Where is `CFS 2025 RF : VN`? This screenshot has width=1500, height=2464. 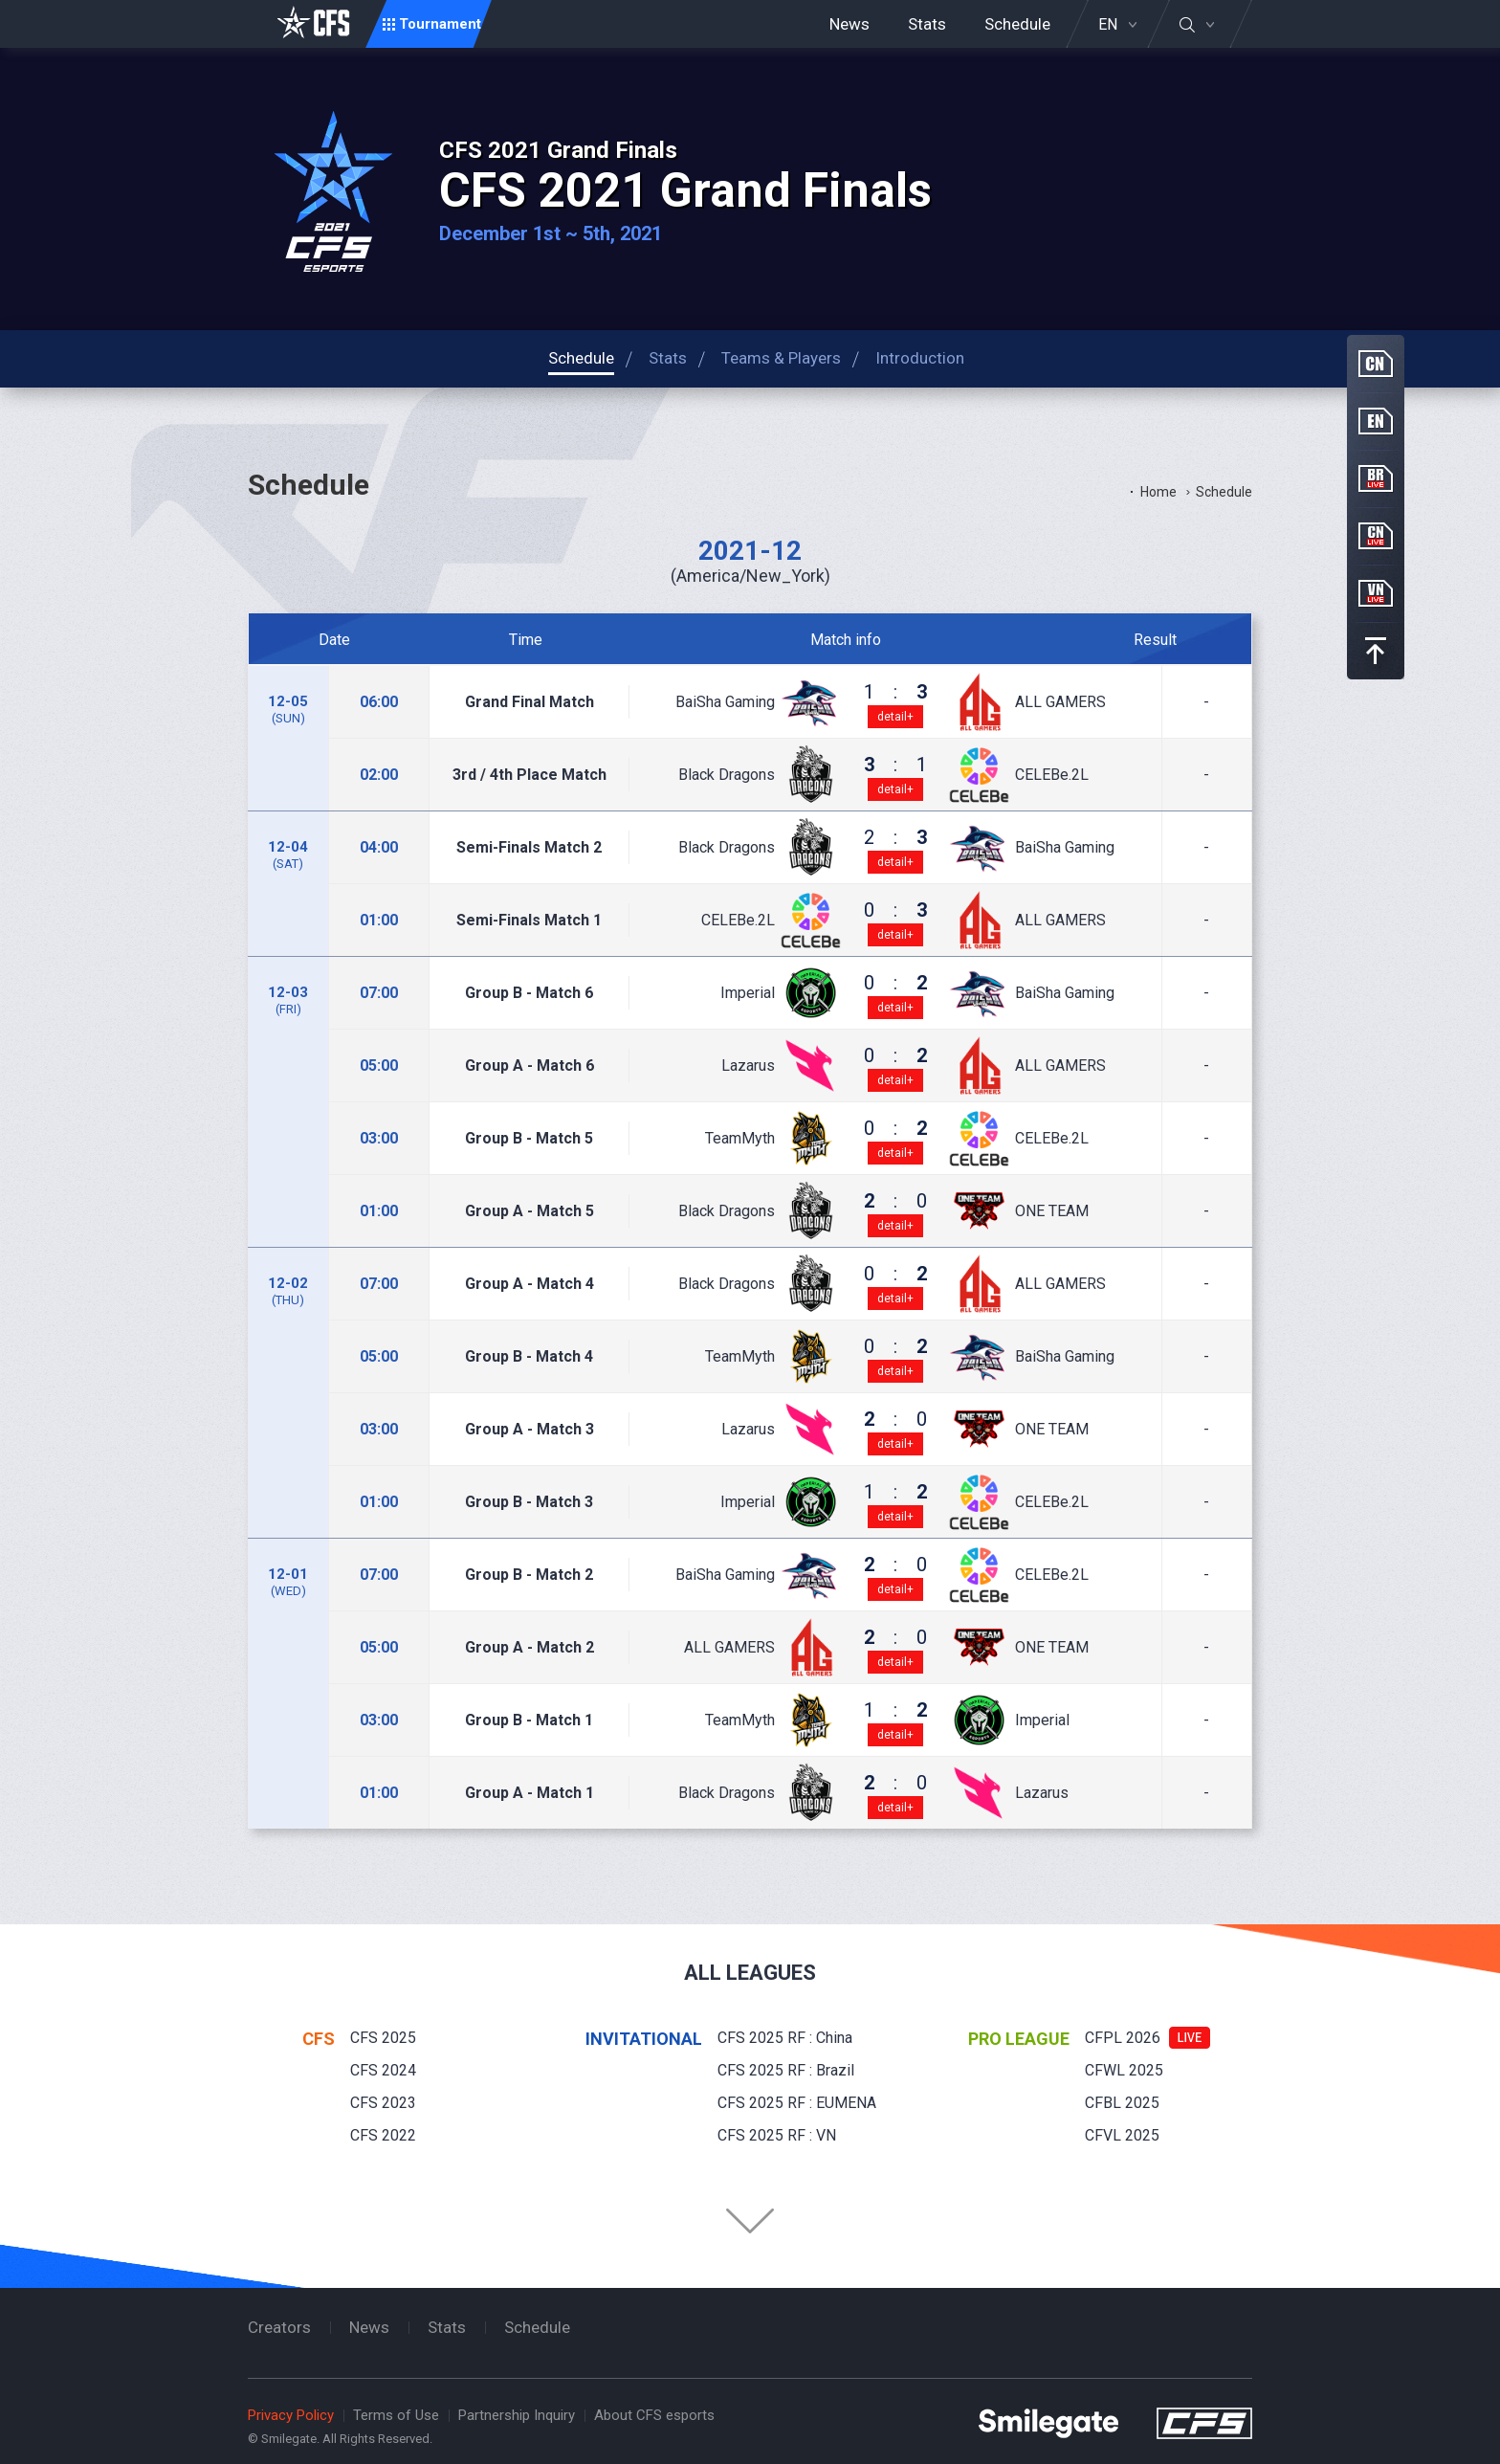 CFS 2025 RF : VN is located at coordinates (776, 2135).